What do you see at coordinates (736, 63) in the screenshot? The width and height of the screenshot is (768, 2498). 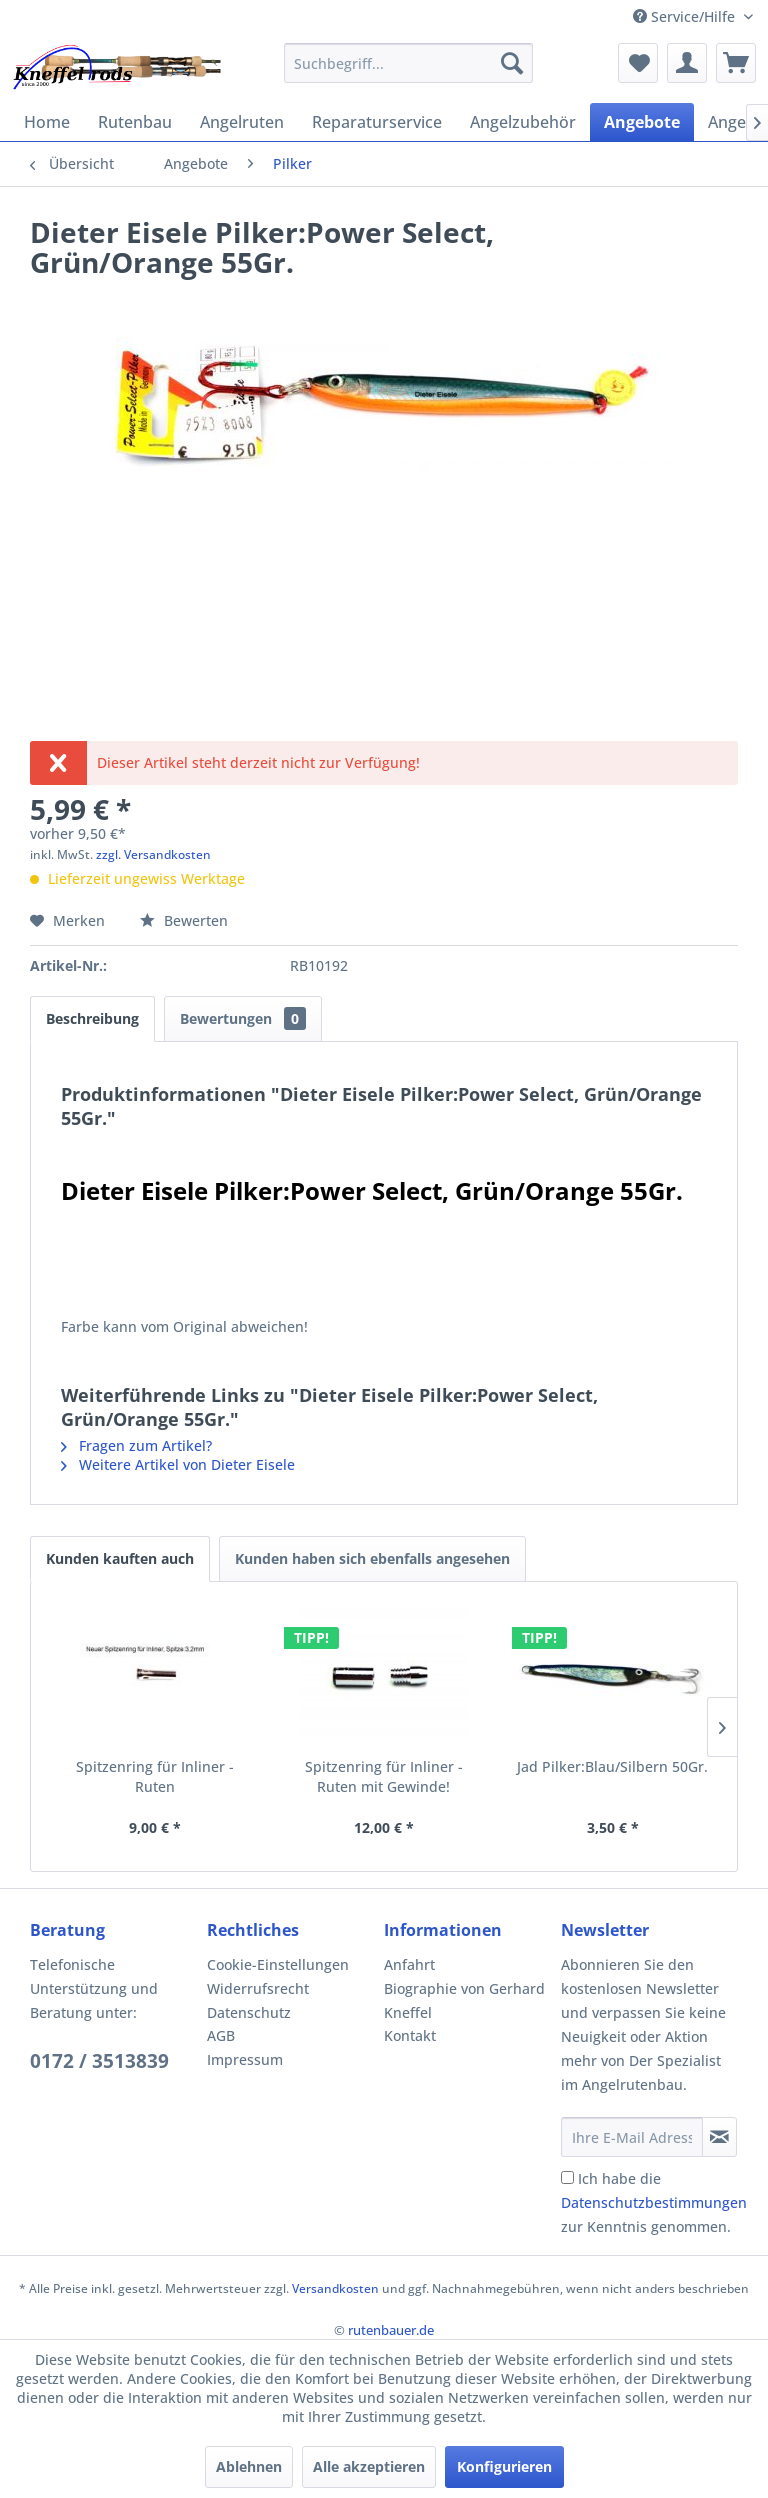 I see `[Warenkorb]` at bounding box center [736, 63].